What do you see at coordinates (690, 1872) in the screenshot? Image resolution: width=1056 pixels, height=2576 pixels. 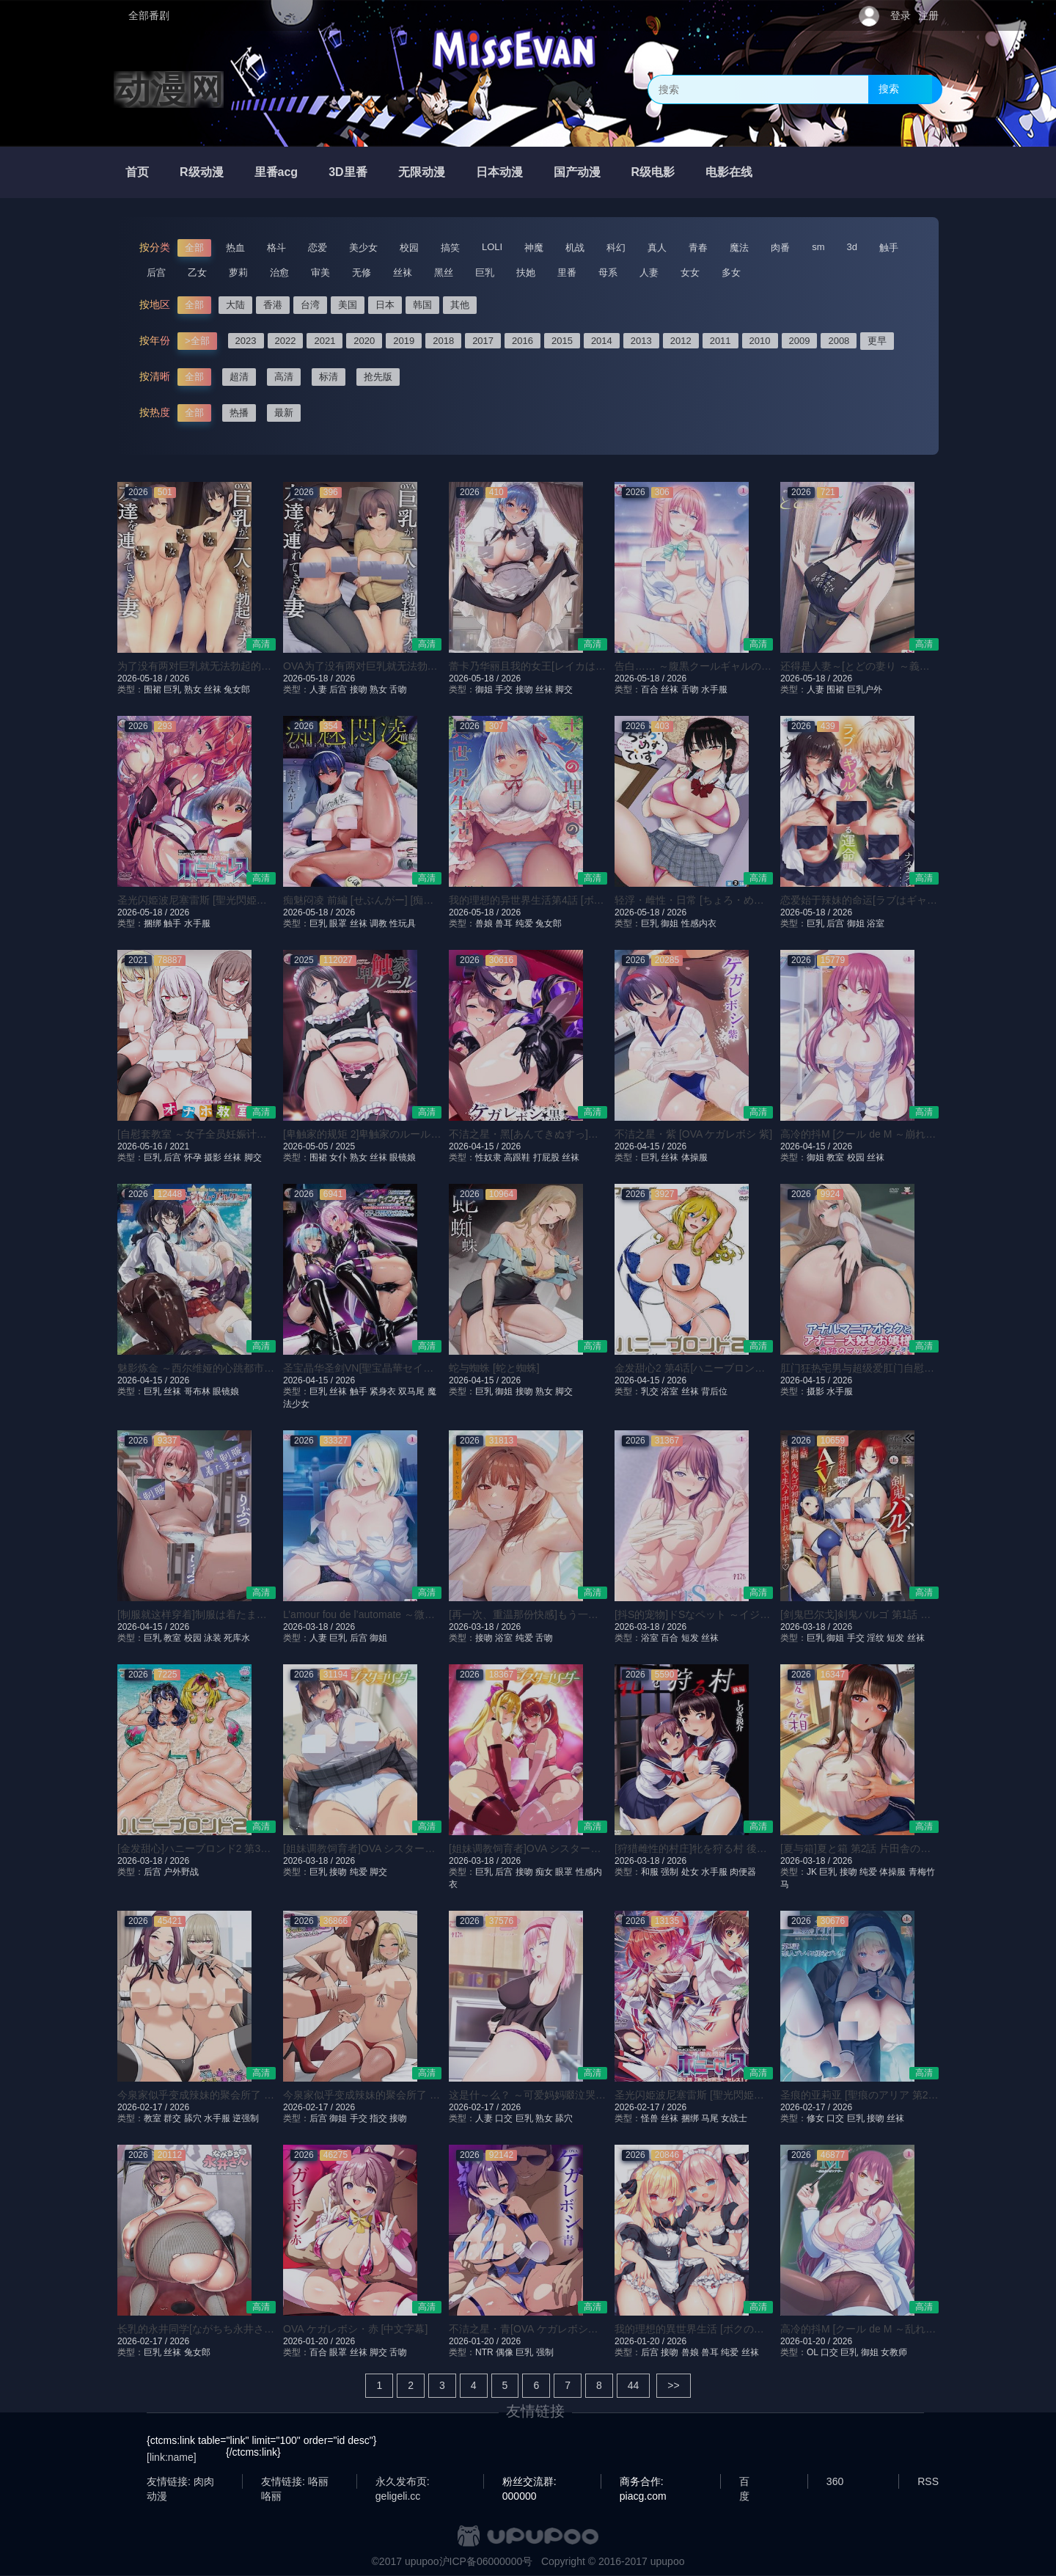 I see `处女` at bounding box center [690, 1872].